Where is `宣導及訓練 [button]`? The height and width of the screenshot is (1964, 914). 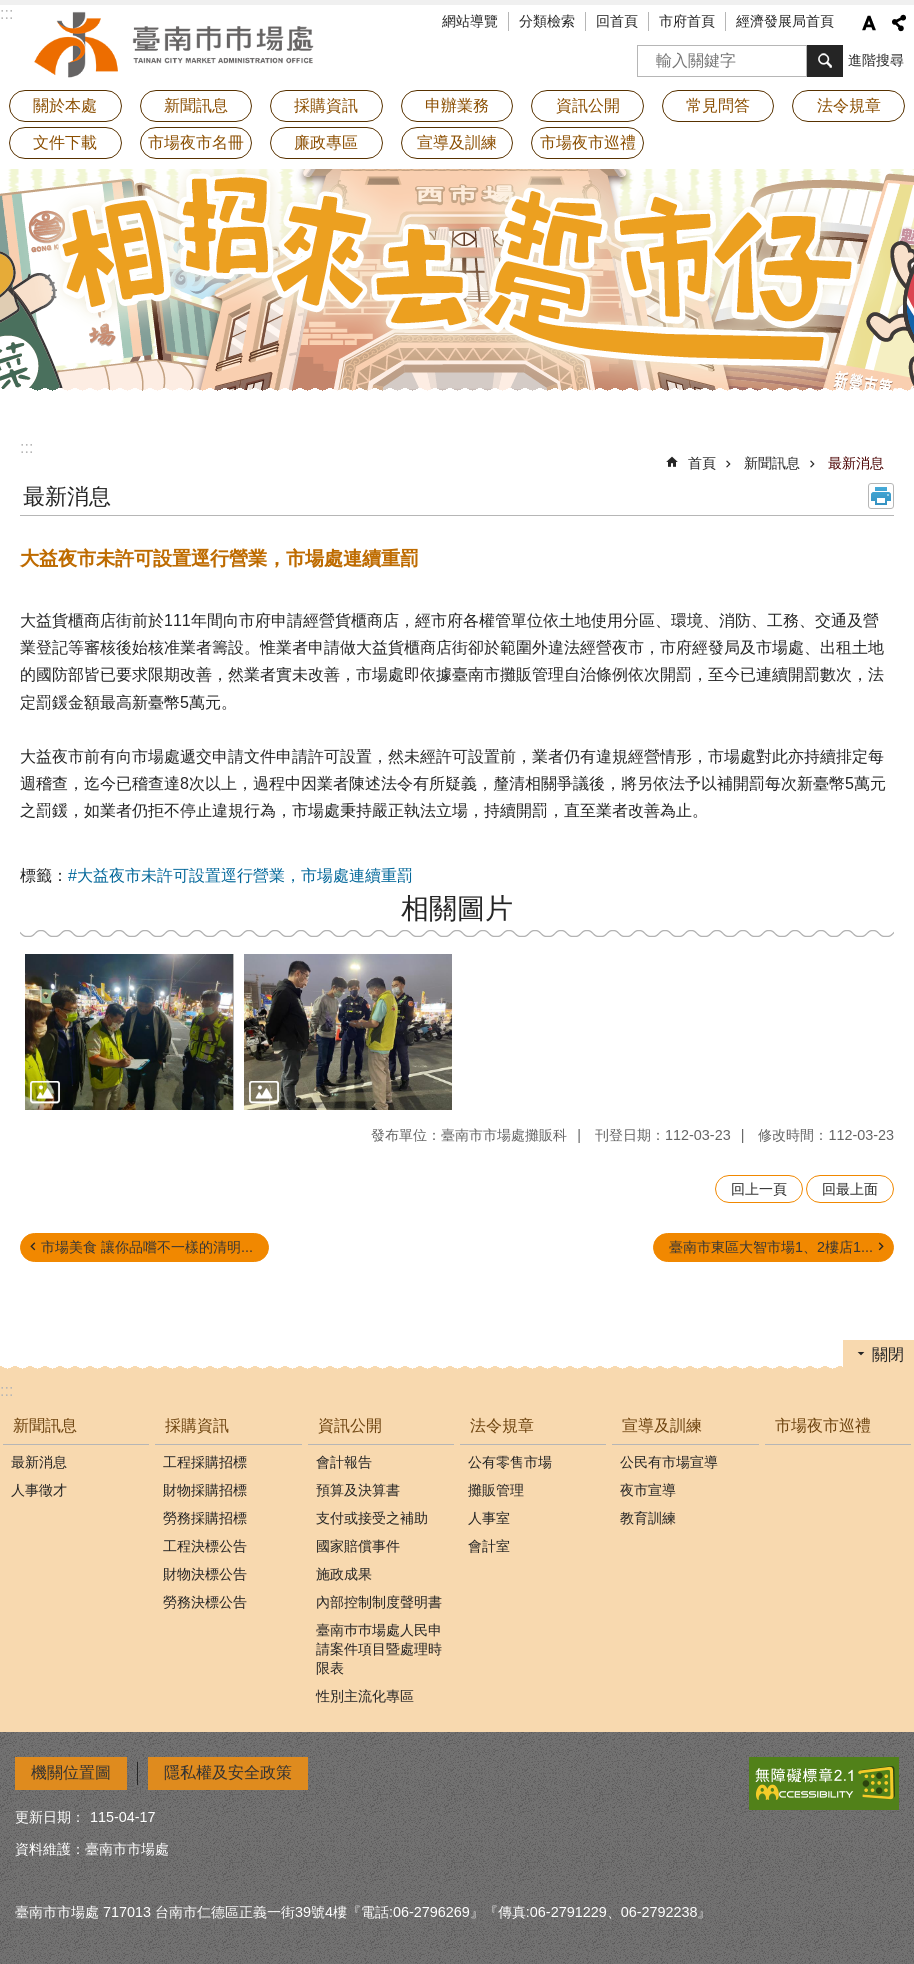 宣導及訓練 [button] is located at coordinates (457, 142).